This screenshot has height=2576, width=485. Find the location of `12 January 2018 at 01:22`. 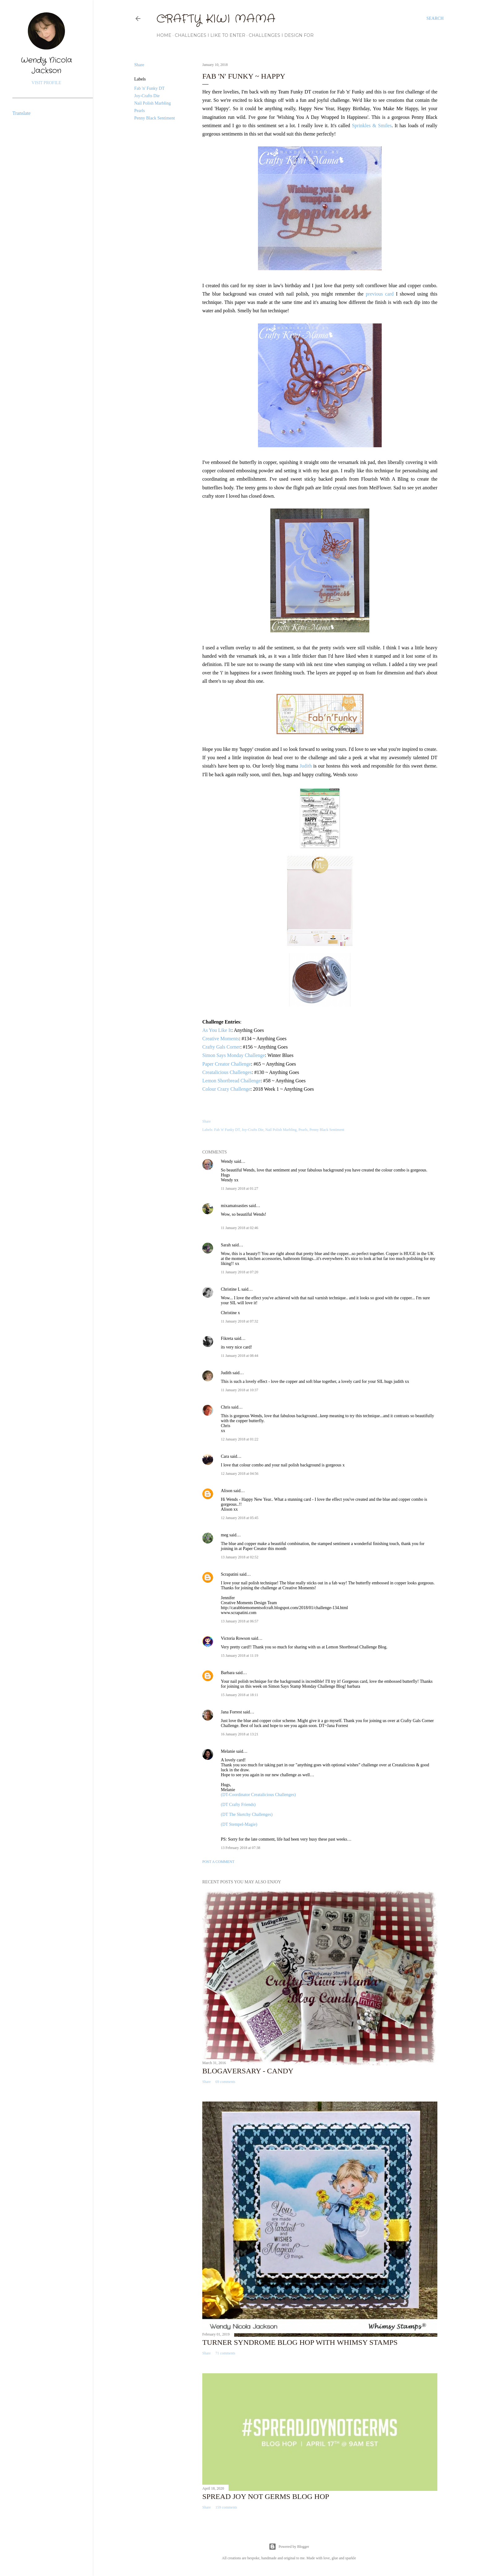

12 January 2018 at 01:22 is located at coordinates (239, 1439).